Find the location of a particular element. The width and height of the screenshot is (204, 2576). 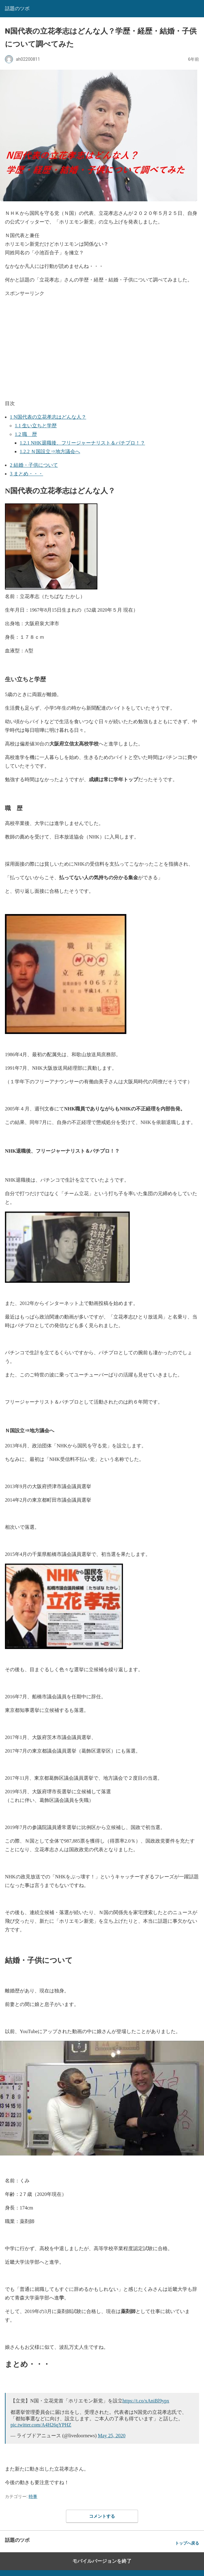

生い立ちと学歴 is located at coordinates (36, 425).